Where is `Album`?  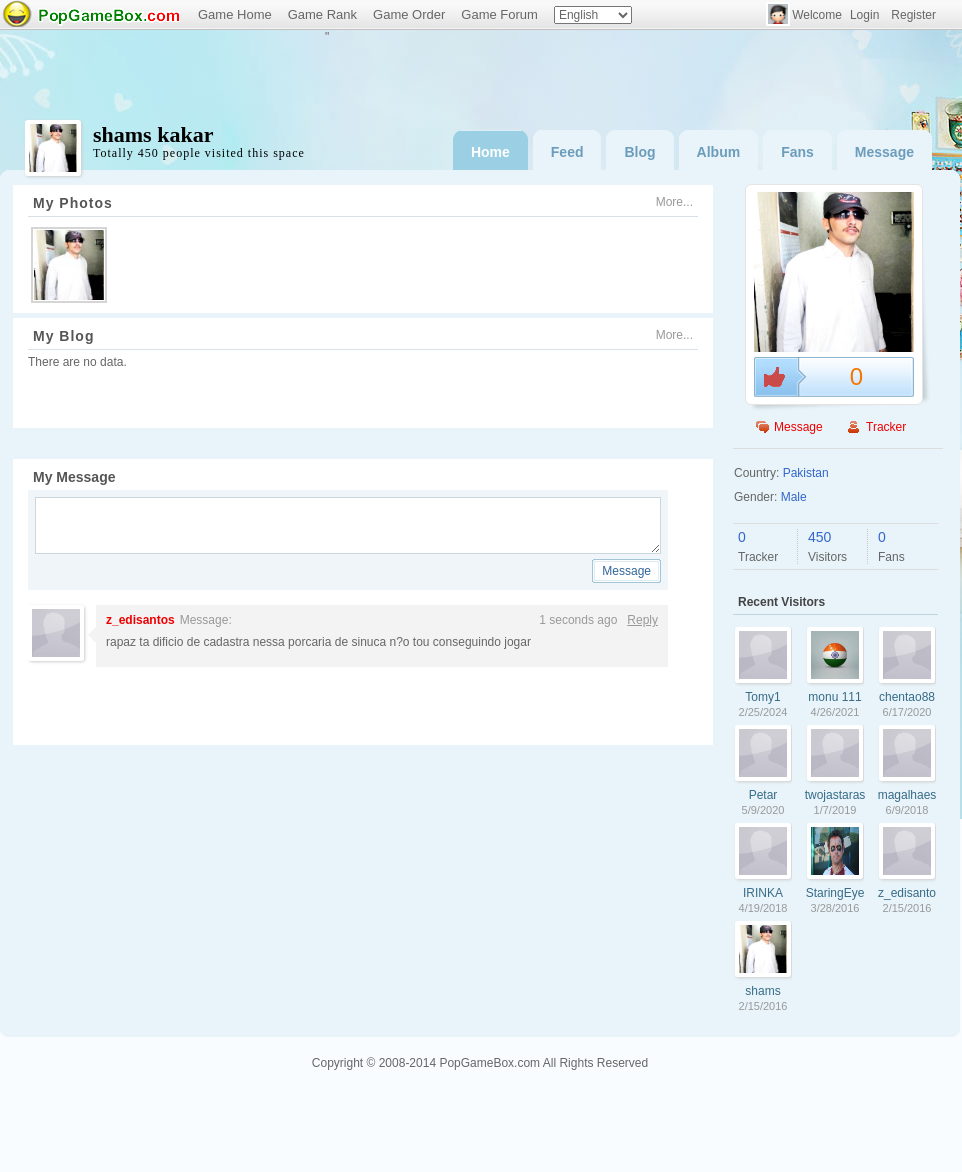 Album is located at coordinates (719, 152).